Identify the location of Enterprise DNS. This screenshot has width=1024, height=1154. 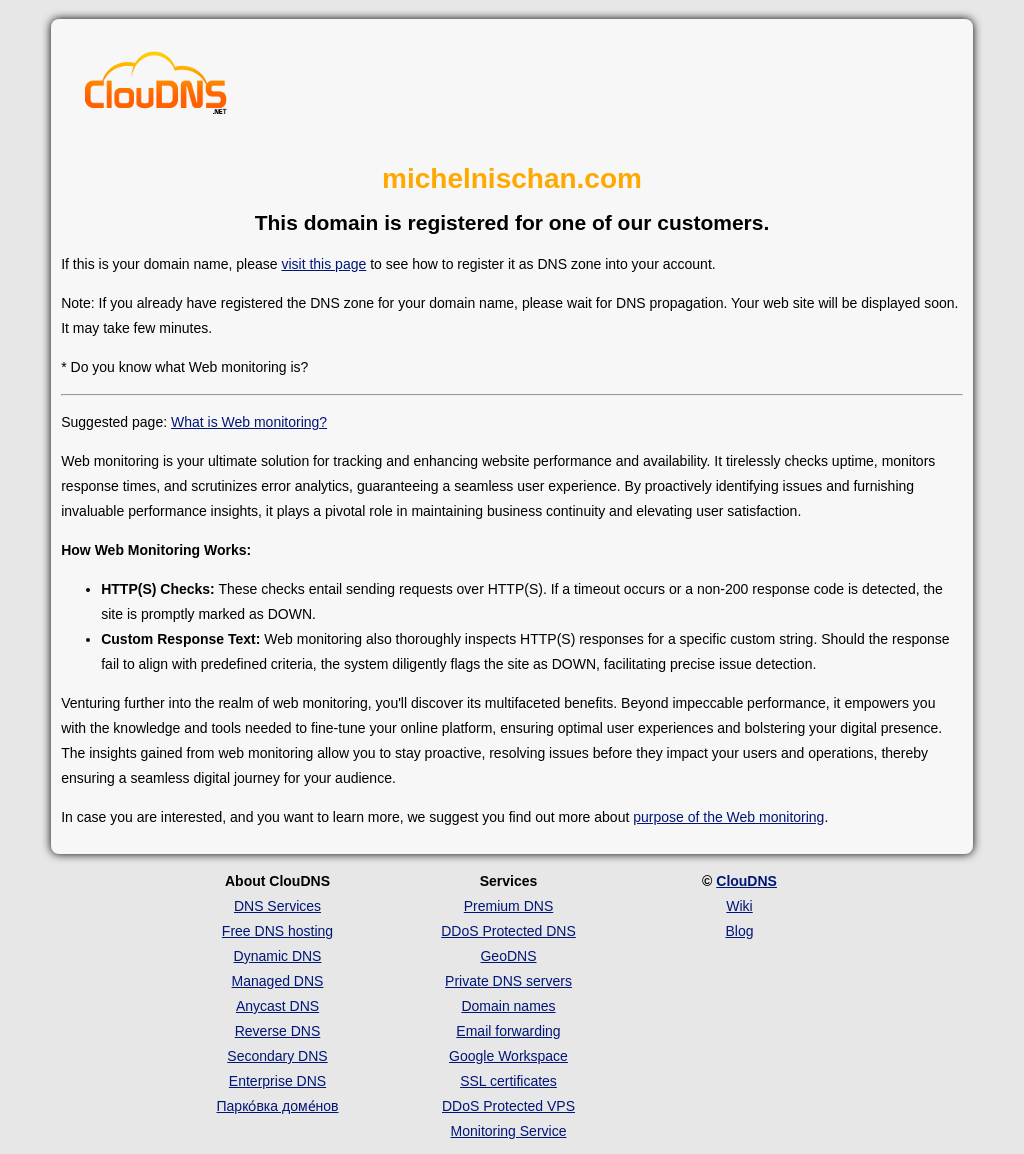
(277, 1081).